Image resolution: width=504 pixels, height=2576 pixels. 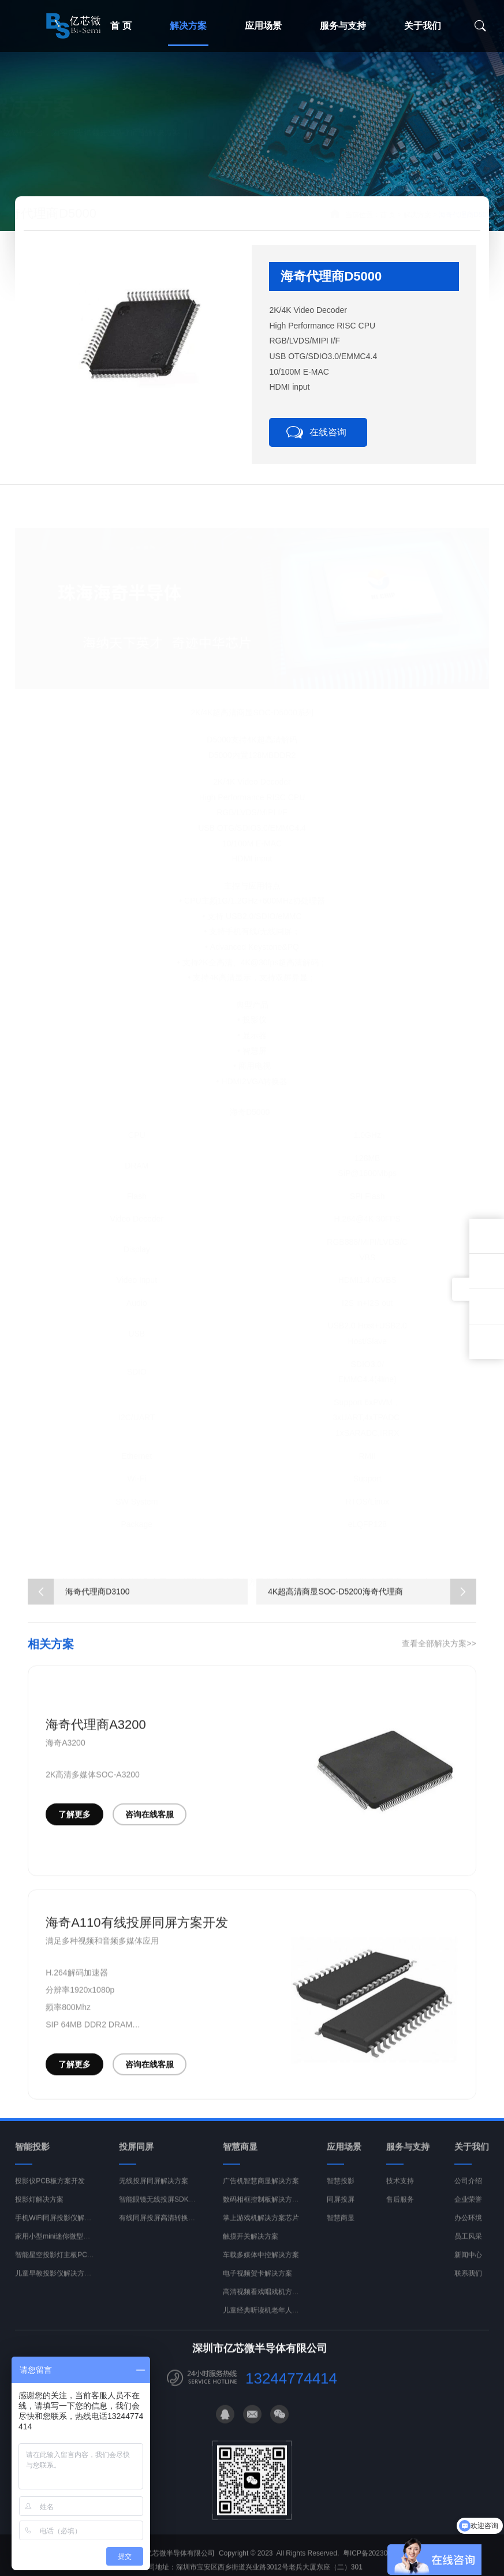 I want to click on 服务与支持, so click(x=343, y=26).